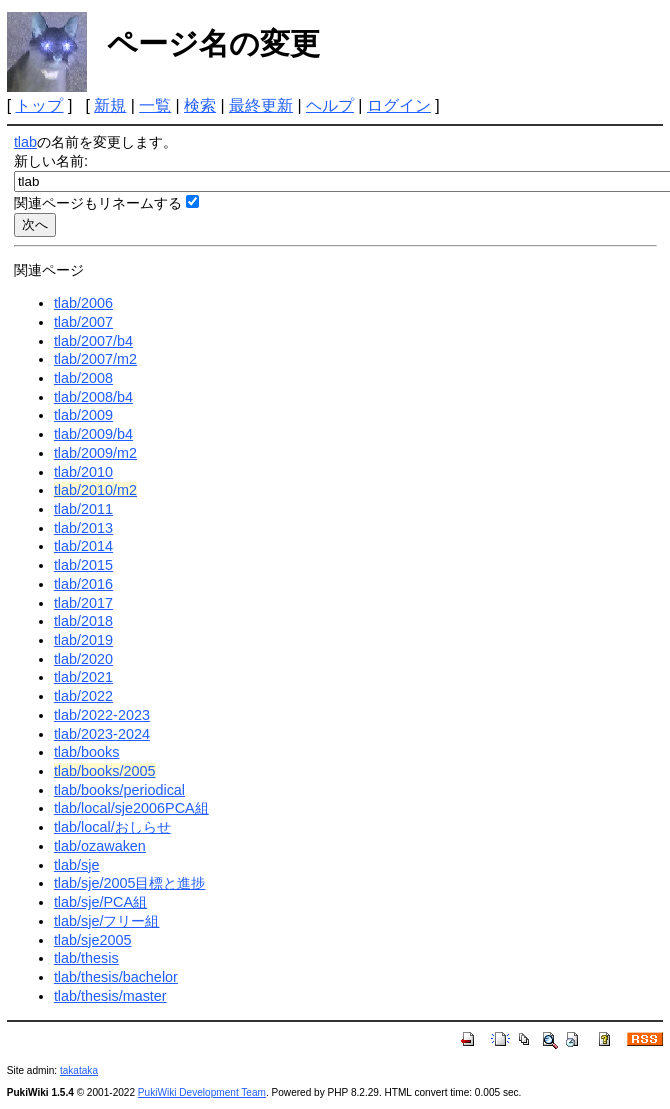 The height and width of the screenshot is (1109, 670). What do you see at coordinates (131, 808) in the screenshot?
I see `tlab/local/sje2006PCA組` at bounding box center [131, 808].